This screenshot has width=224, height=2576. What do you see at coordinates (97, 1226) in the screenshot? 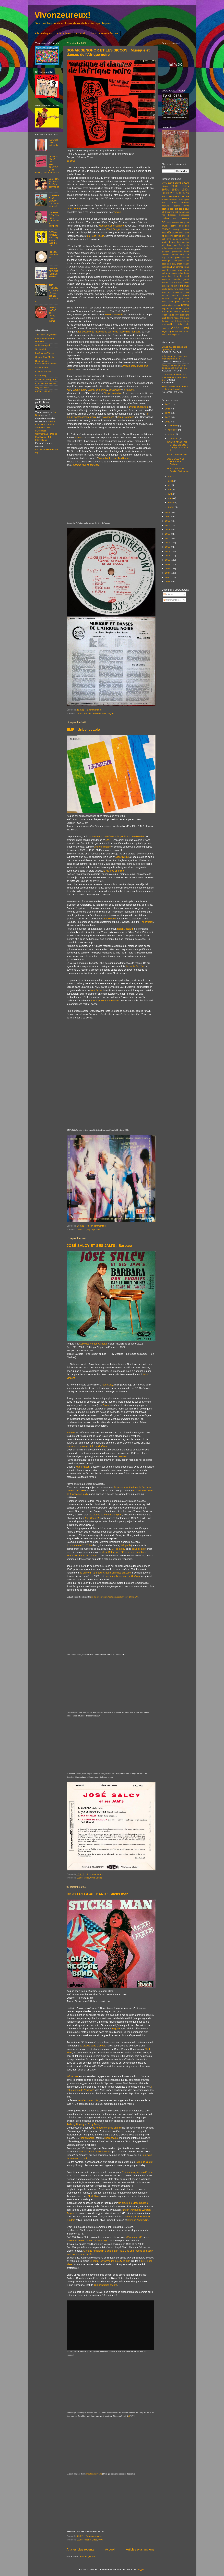
I see `Aucun commentaire:` at bounding box center [97, 1226].